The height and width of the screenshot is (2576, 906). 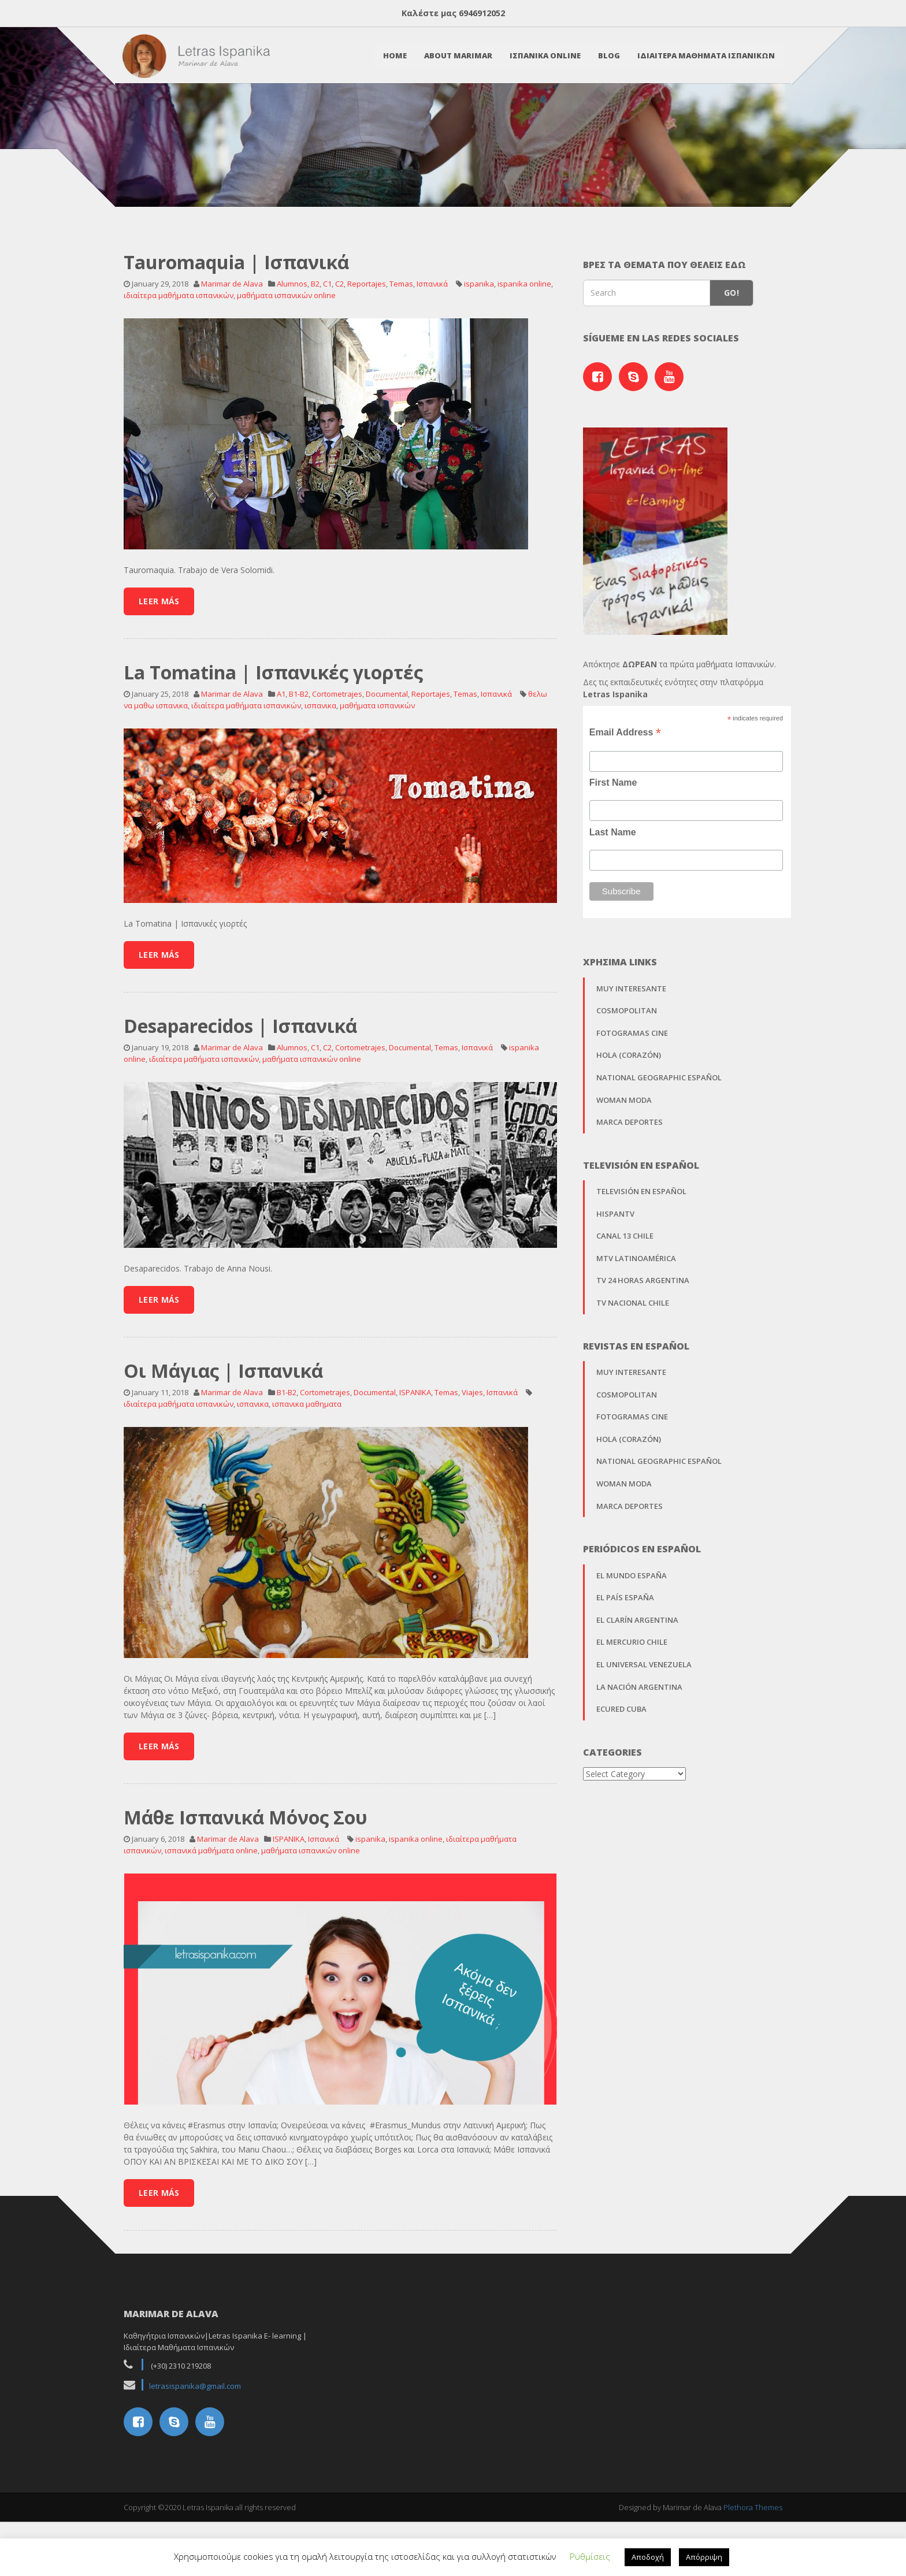 What do you see at coordinates (621, 1779) in the screenshot?
I see `EcuRed Cuba` at bounding box center [621, 1779].